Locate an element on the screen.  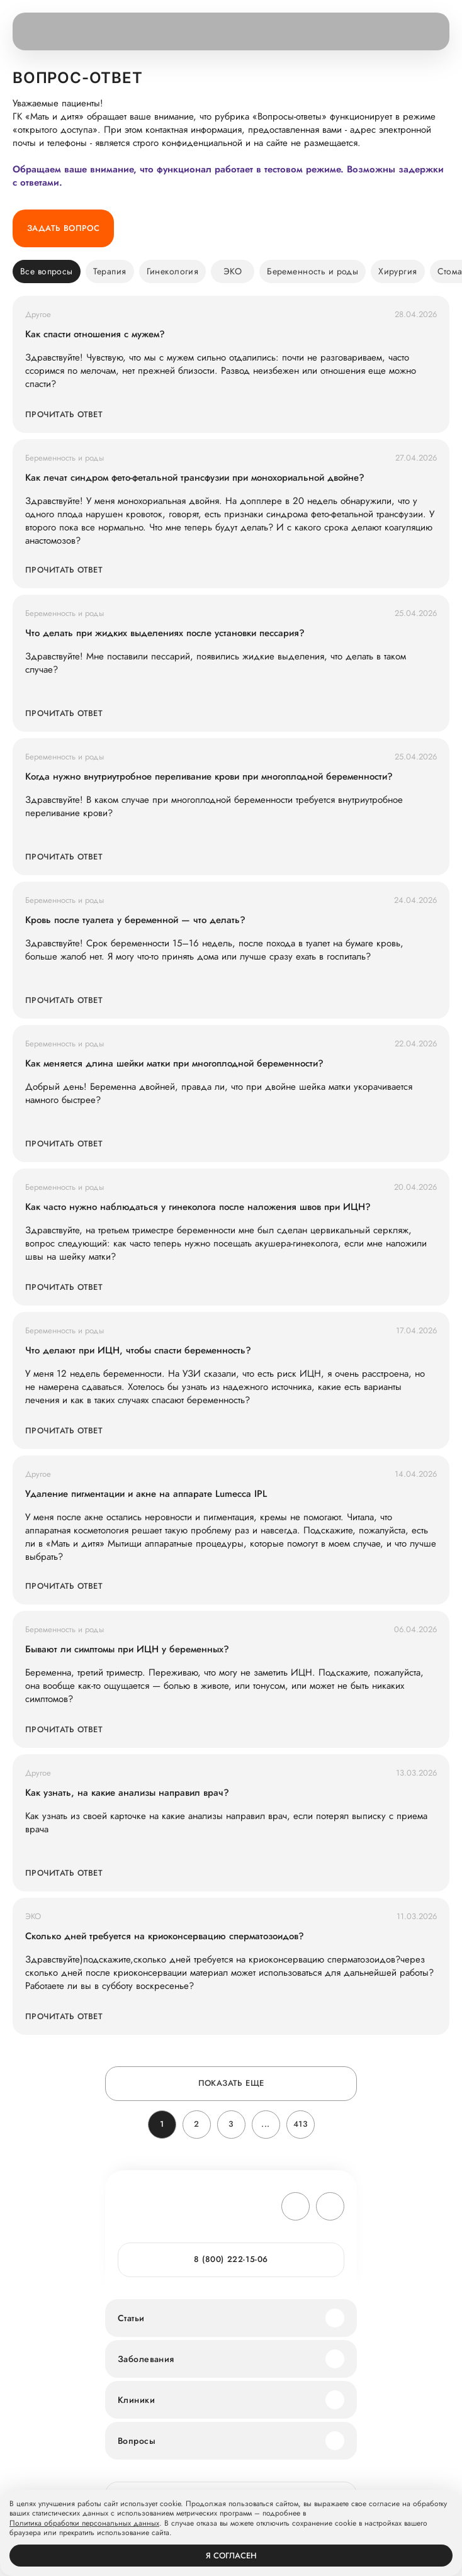
Как часто нужно наблюдаться у гинеколога после наложения швов при ИЦН? is located at coordinates (198, 1207).